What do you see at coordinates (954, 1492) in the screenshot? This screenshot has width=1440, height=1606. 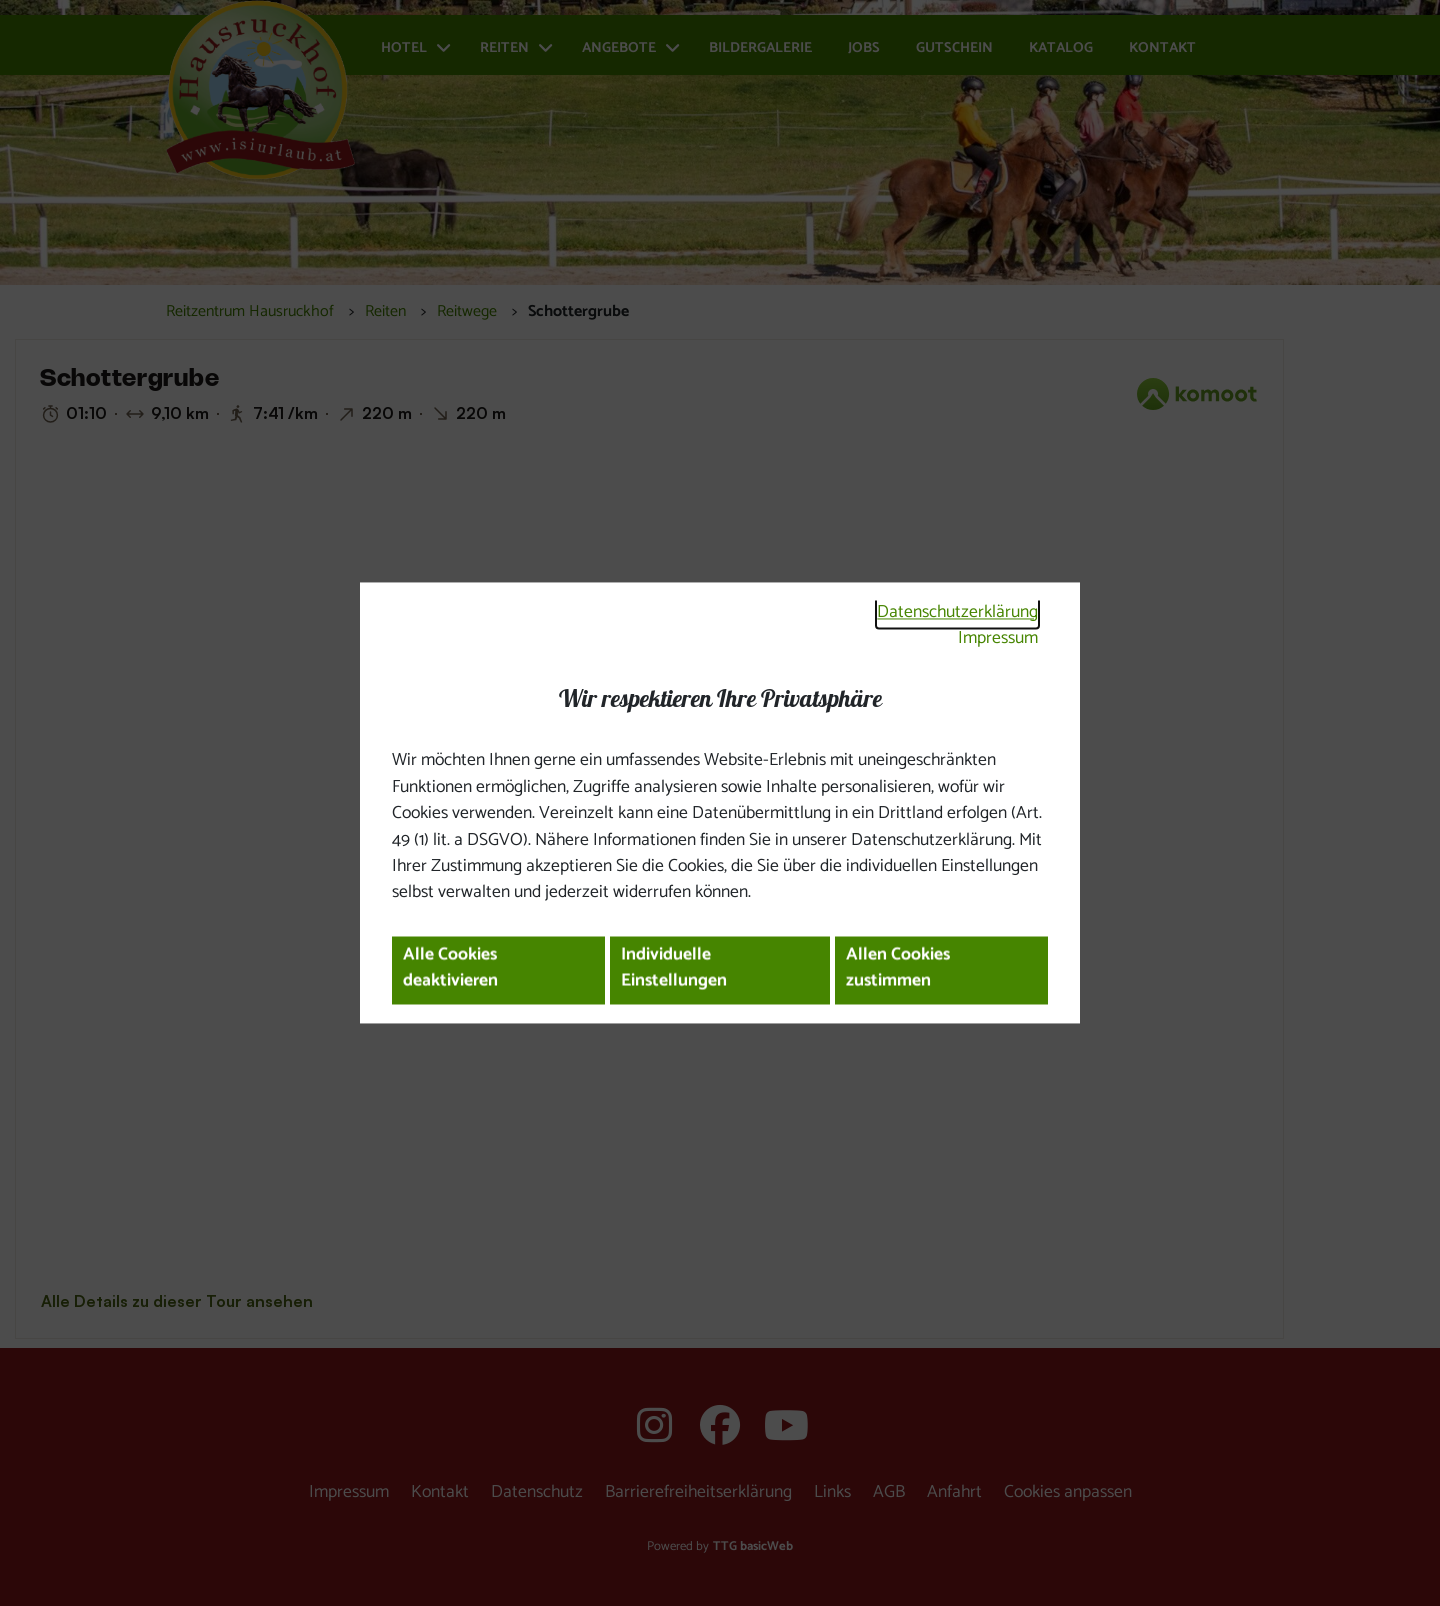 I see `Anfahrt` at bounding box center [954, 1492].